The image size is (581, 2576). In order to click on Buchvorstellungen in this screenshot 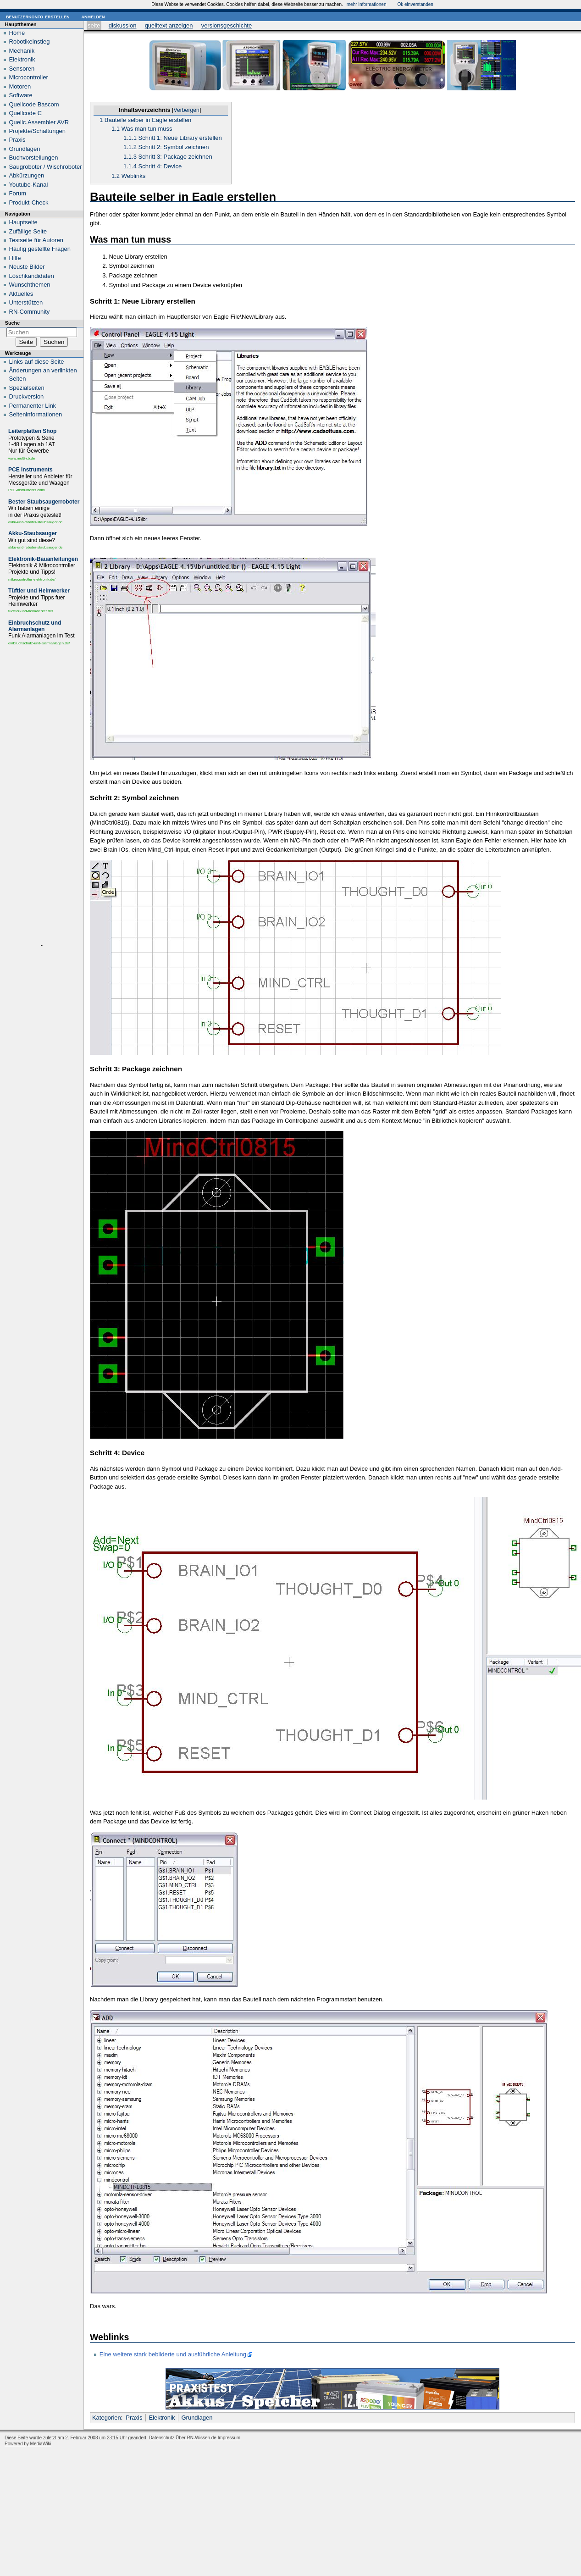, I will do `click(33, 157)`.